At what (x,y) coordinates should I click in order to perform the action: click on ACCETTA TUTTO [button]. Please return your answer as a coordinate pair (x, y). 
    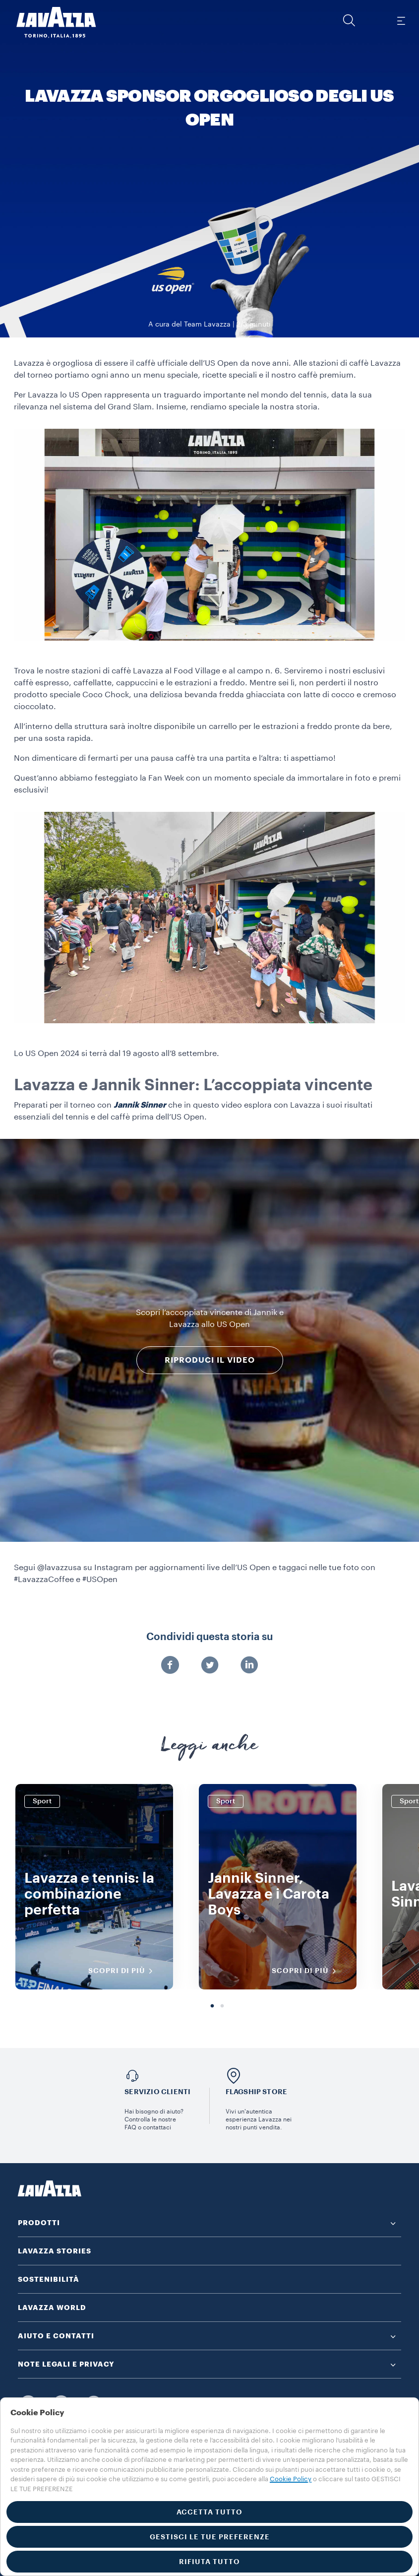
    Looking at the image, I should click on (209, 2512).